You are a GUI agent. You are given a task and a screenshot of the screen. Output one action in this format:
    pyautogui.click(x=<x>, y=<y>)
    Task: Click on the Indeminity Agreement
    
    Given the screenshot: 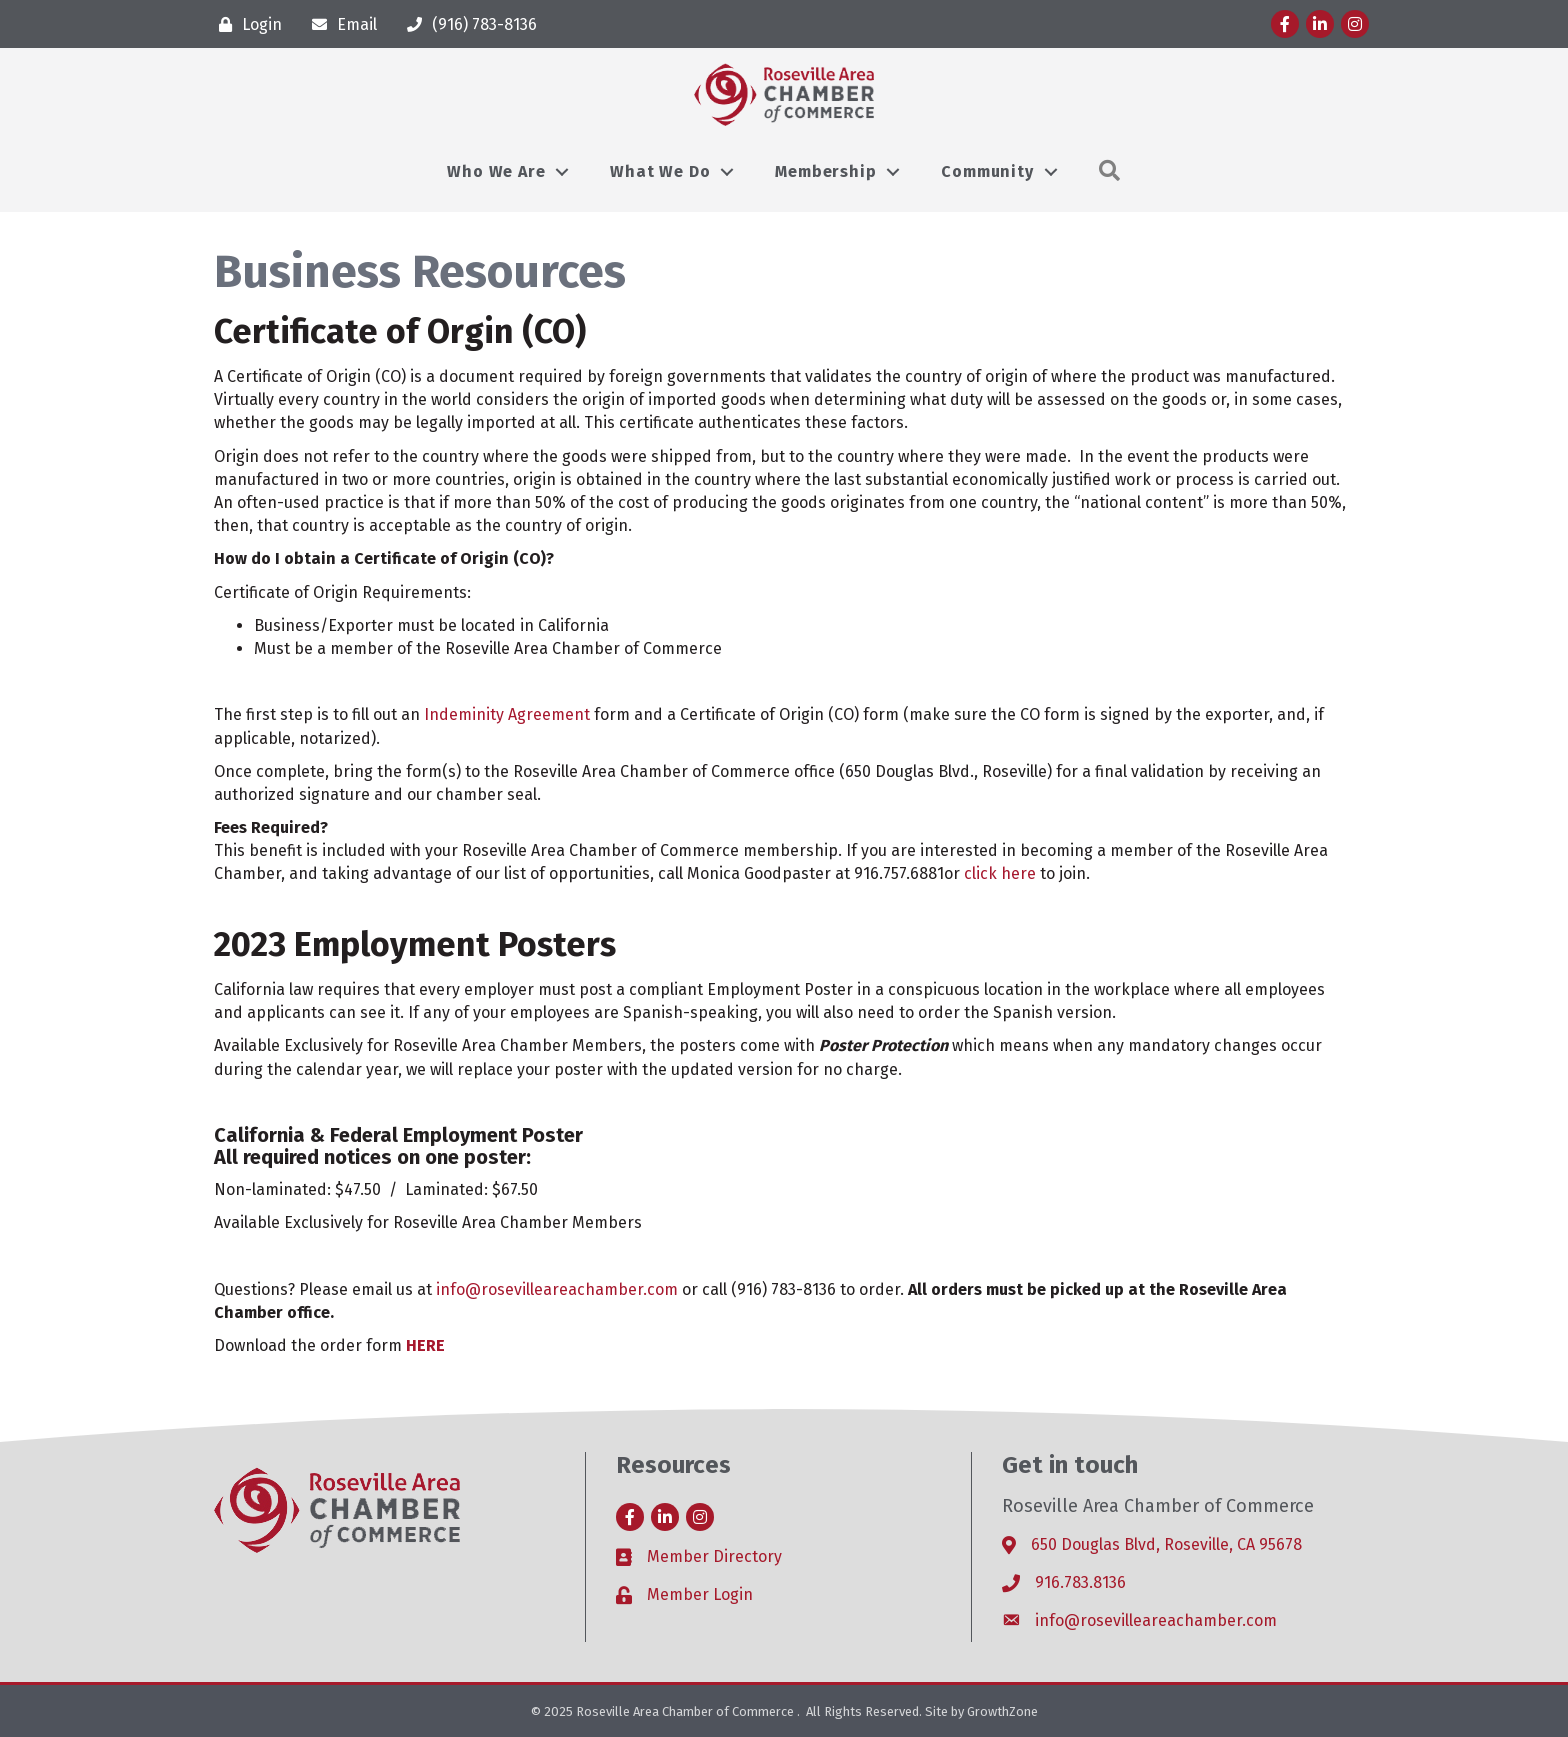 What is the action you would take?
    pyautogui.click(x=507, y=714)
    